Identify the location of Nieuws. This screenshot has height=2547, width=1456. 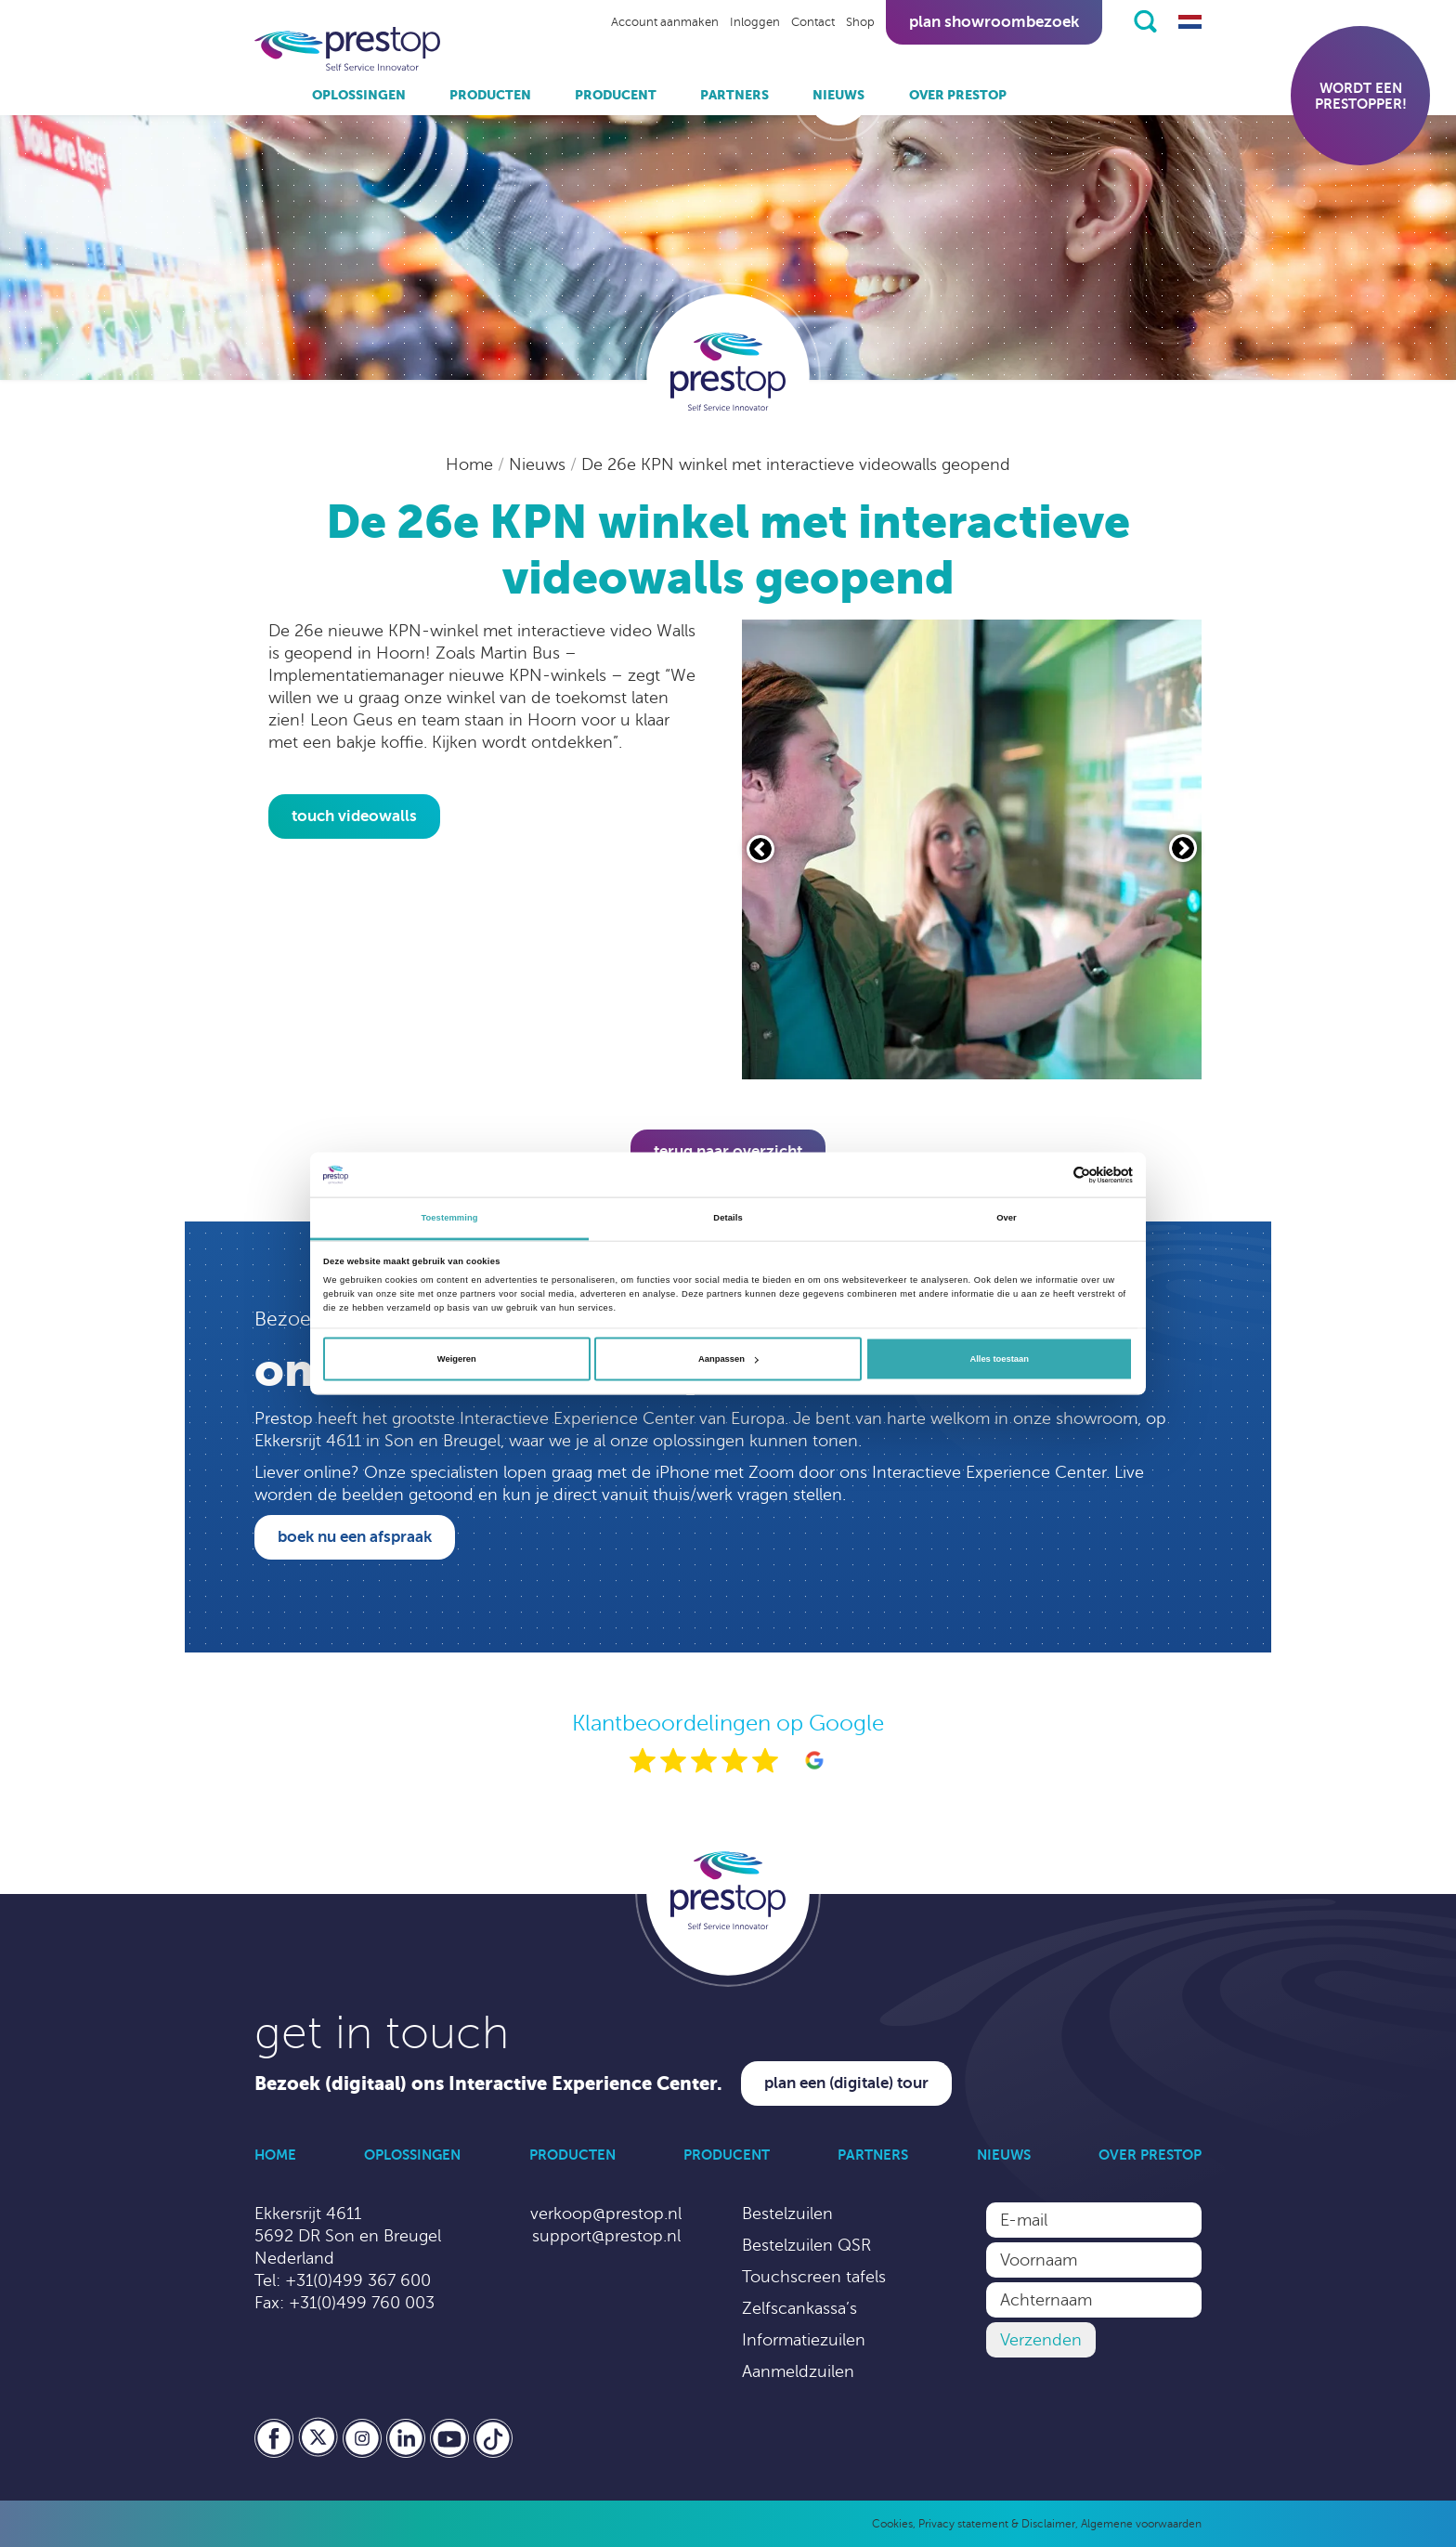
(838, 94).